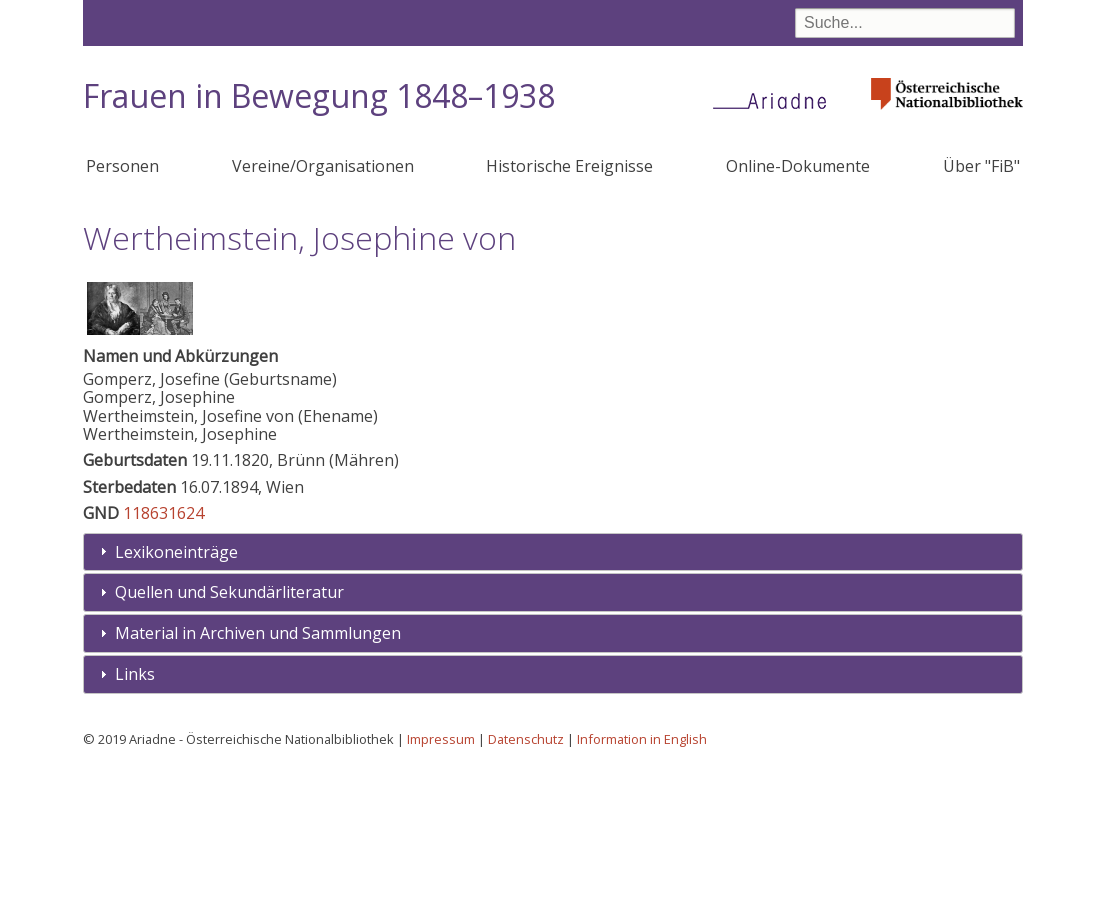 This screenshot has height=915, width=1106. What do you see at coordinates (569, 166) in the screenshot?
I see `Historische Ereignisse` at bounding box center [569, 166].